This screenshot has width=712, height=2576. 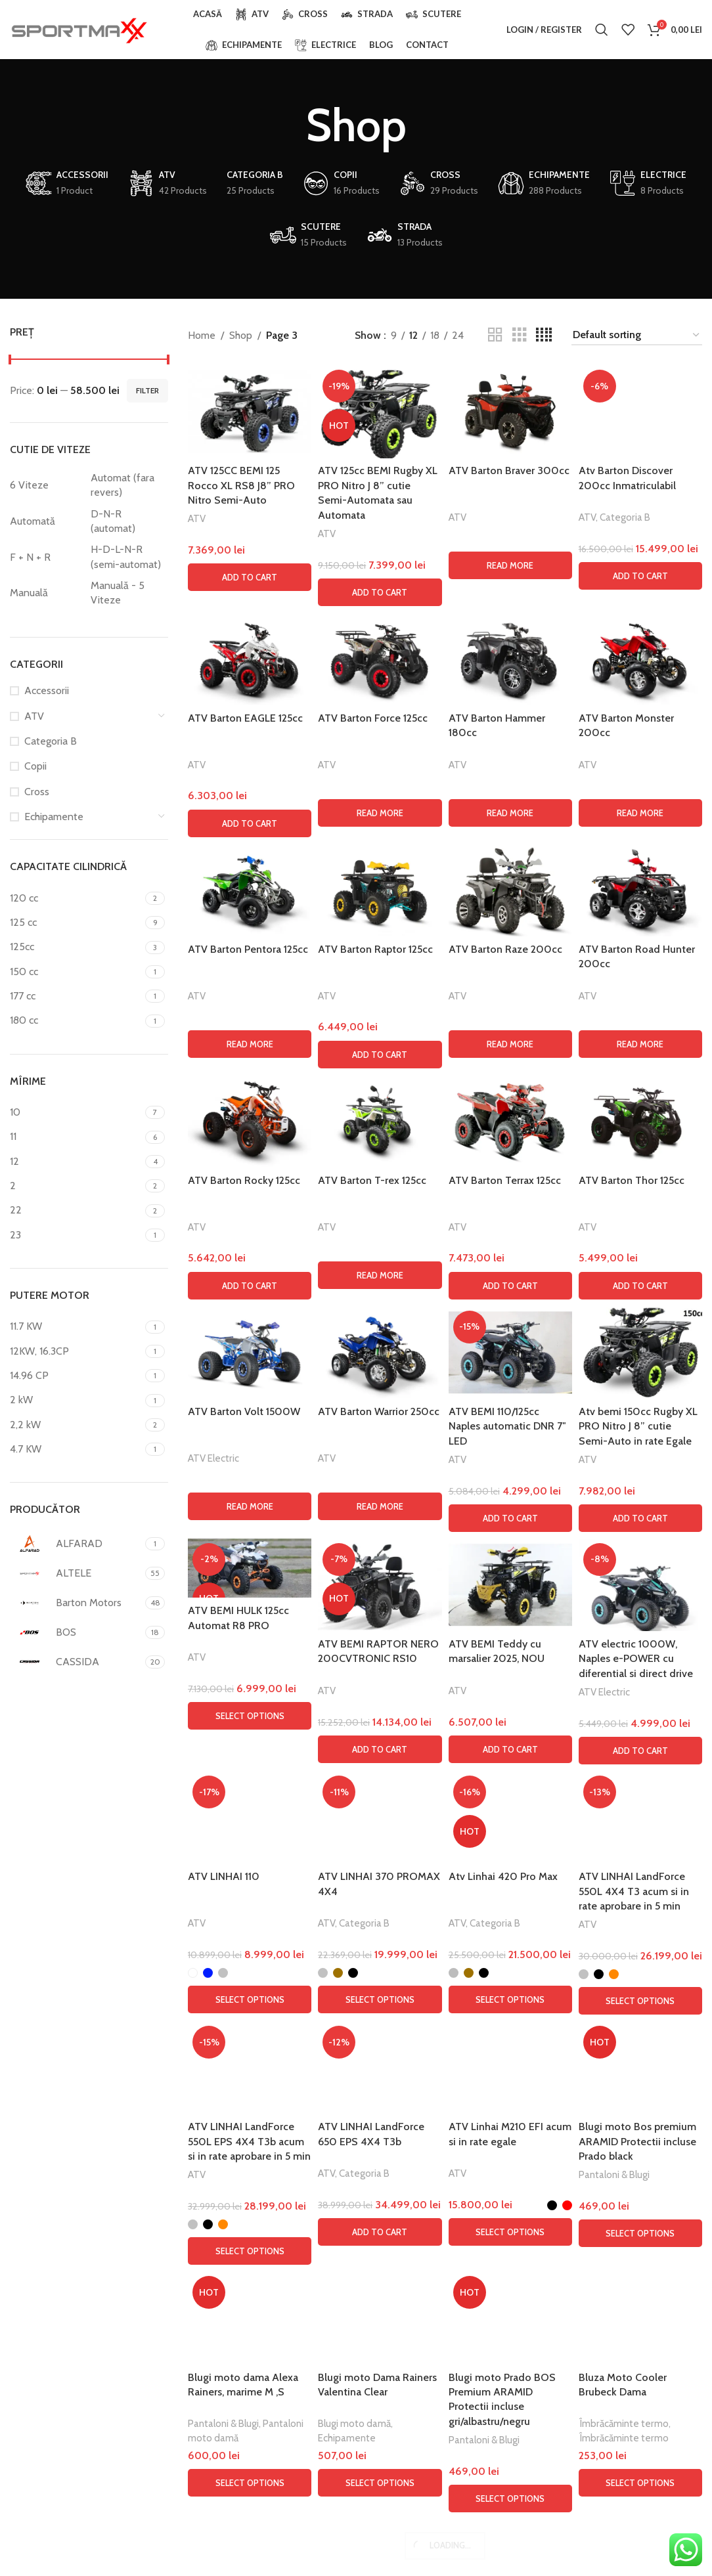 What do you see at coordinates (495, 335) in the screenshot?
I see `[Grid view 2]` at bounding box center [495, 335].